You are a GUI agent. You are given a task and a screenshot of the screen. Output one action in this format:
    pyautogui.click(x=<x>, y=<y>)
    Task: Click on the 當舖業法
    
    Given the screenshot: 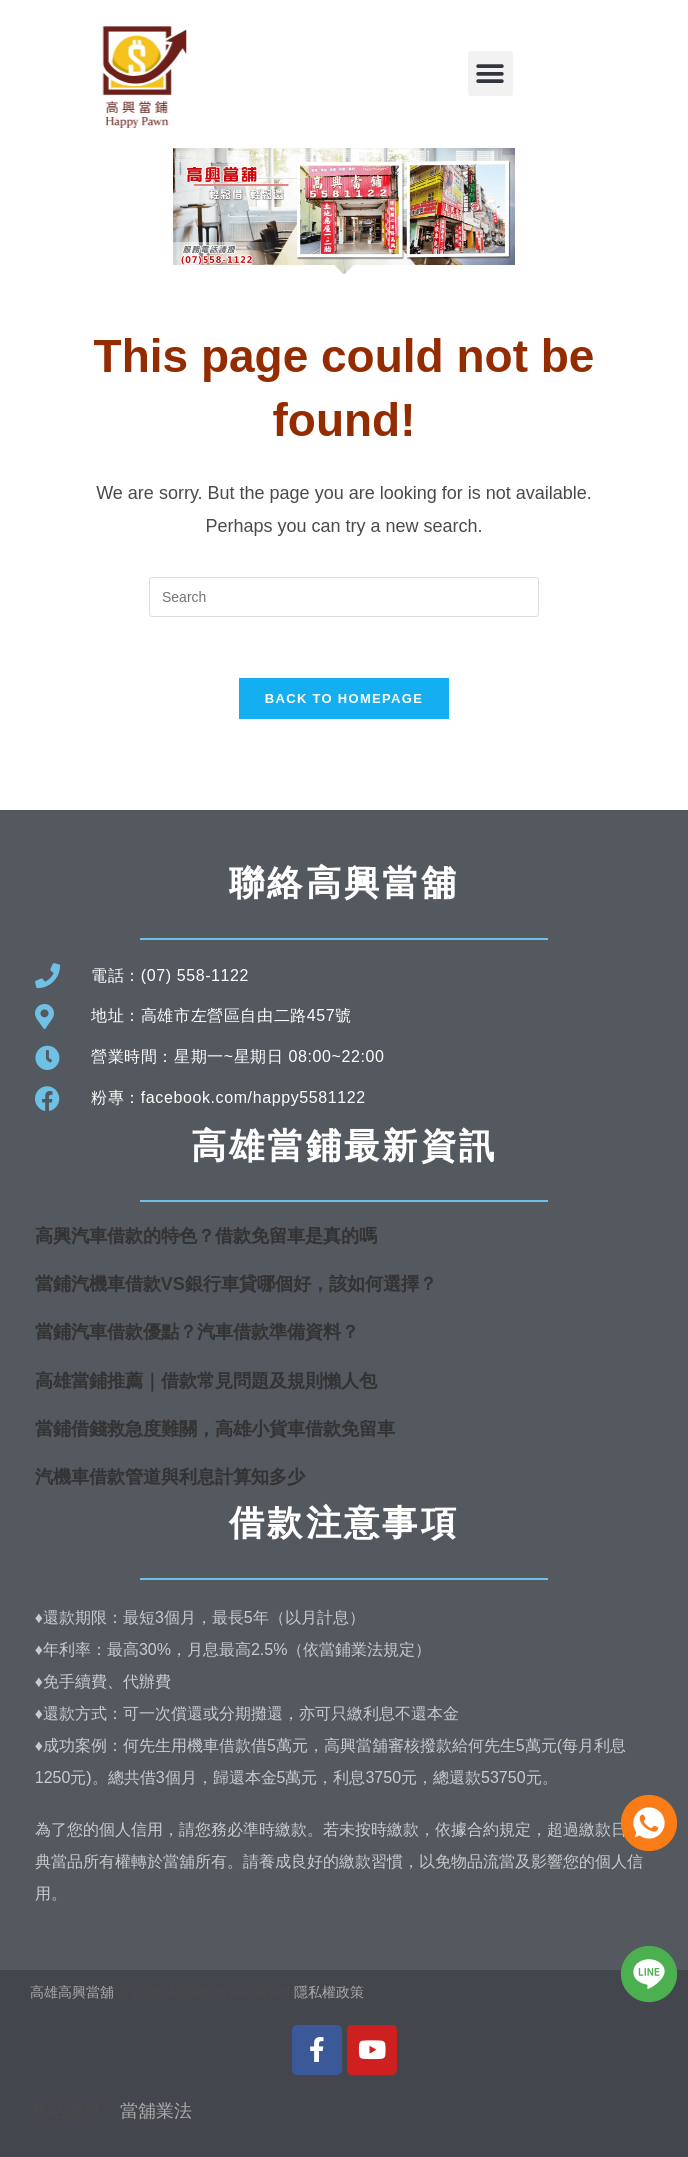 What is the action you would take?
    pyautogui.click(x=156, y=2111)
    